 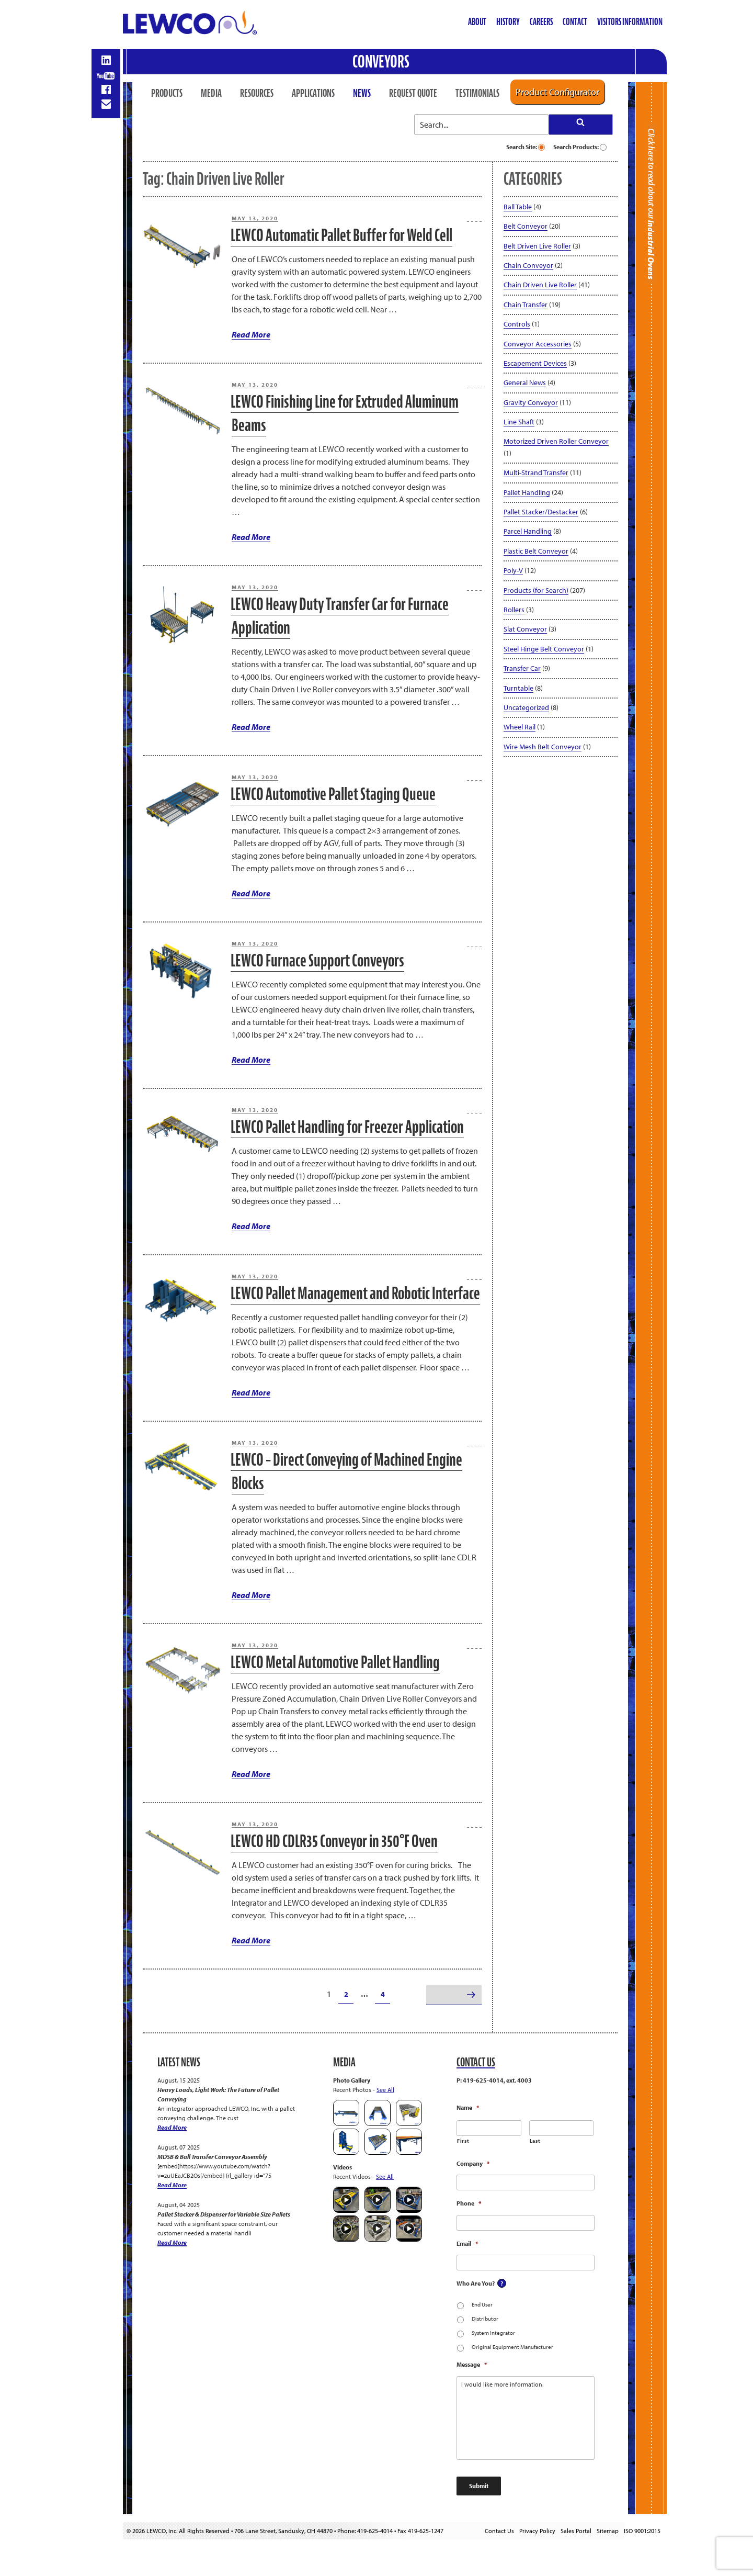 I want to click on ISO 9001:2015, so click(x=642, y=2531).